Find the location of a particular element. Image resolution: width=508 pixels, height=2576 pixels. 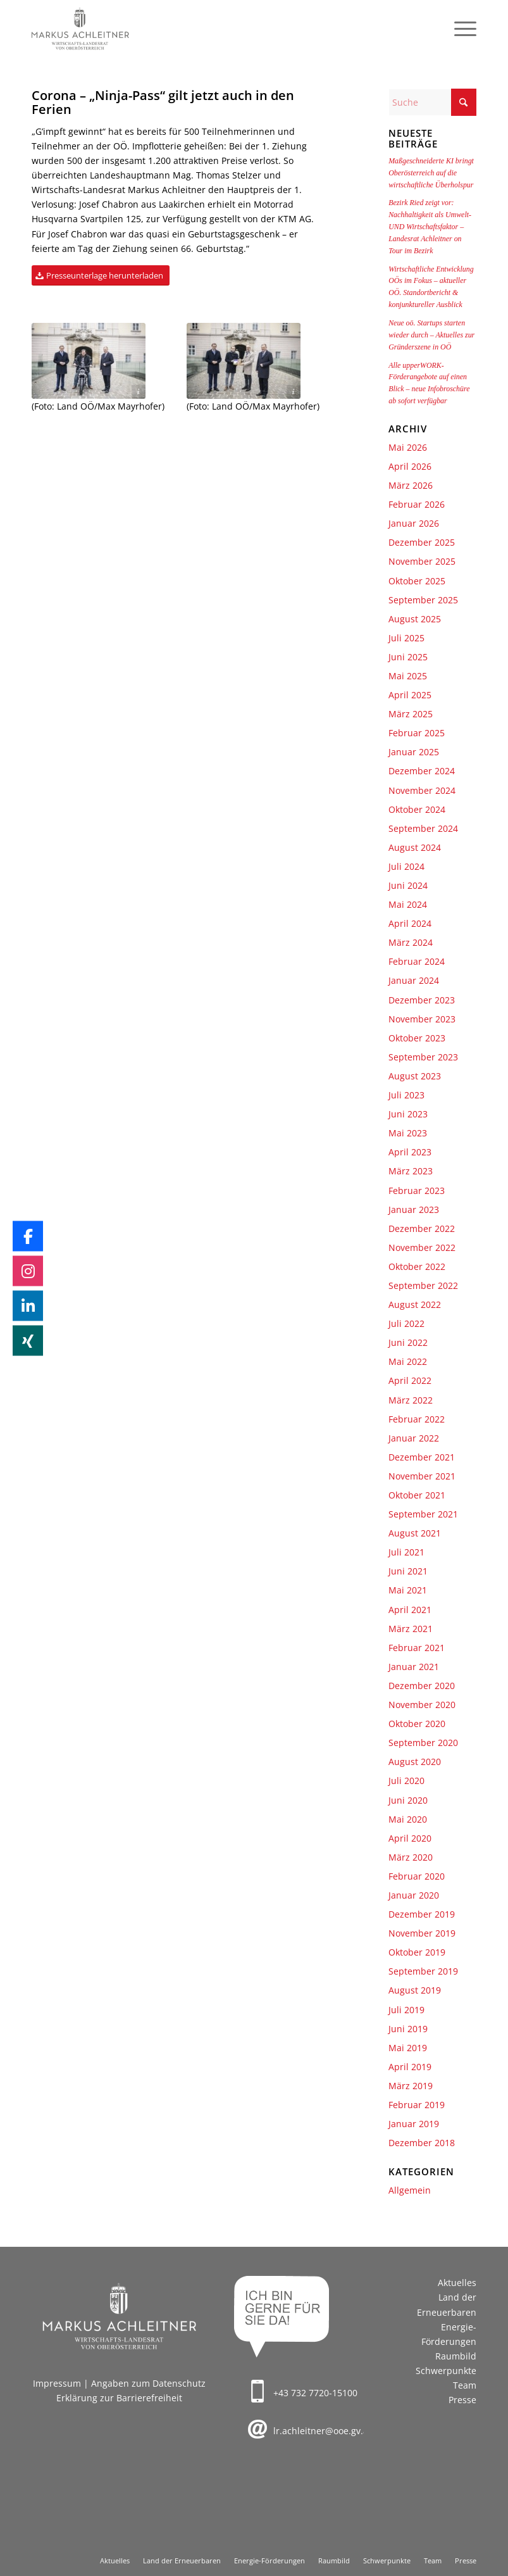

Impressum is located at coordinates (57, 2383).